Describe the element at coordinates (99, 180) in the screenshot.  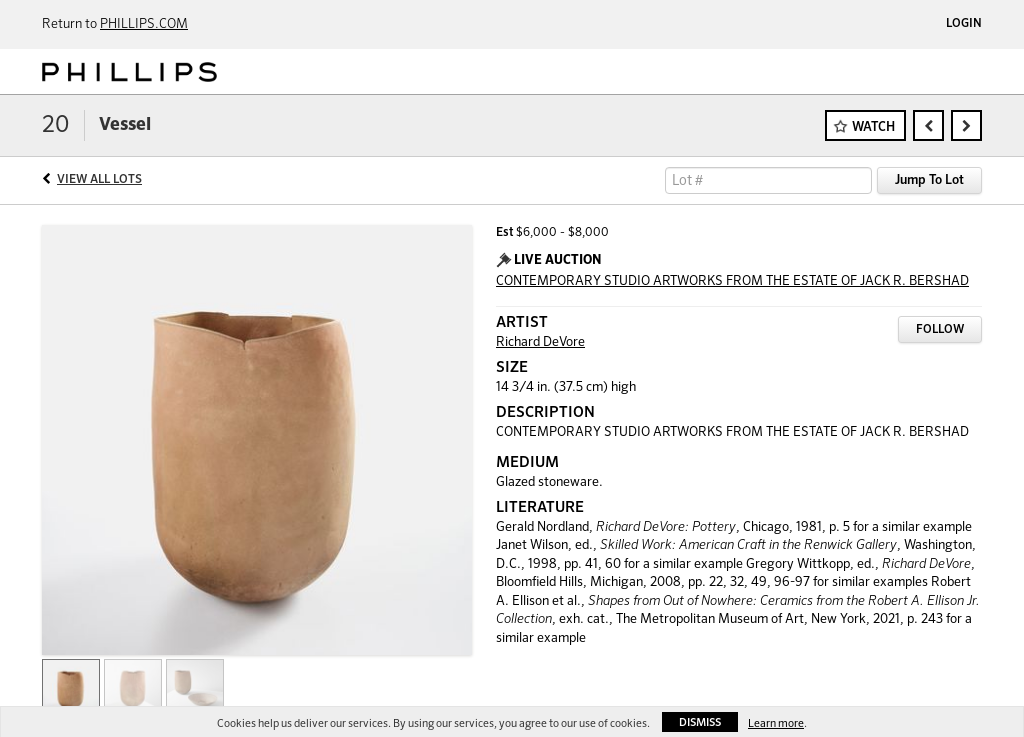
I see `View All Lots` at that location.